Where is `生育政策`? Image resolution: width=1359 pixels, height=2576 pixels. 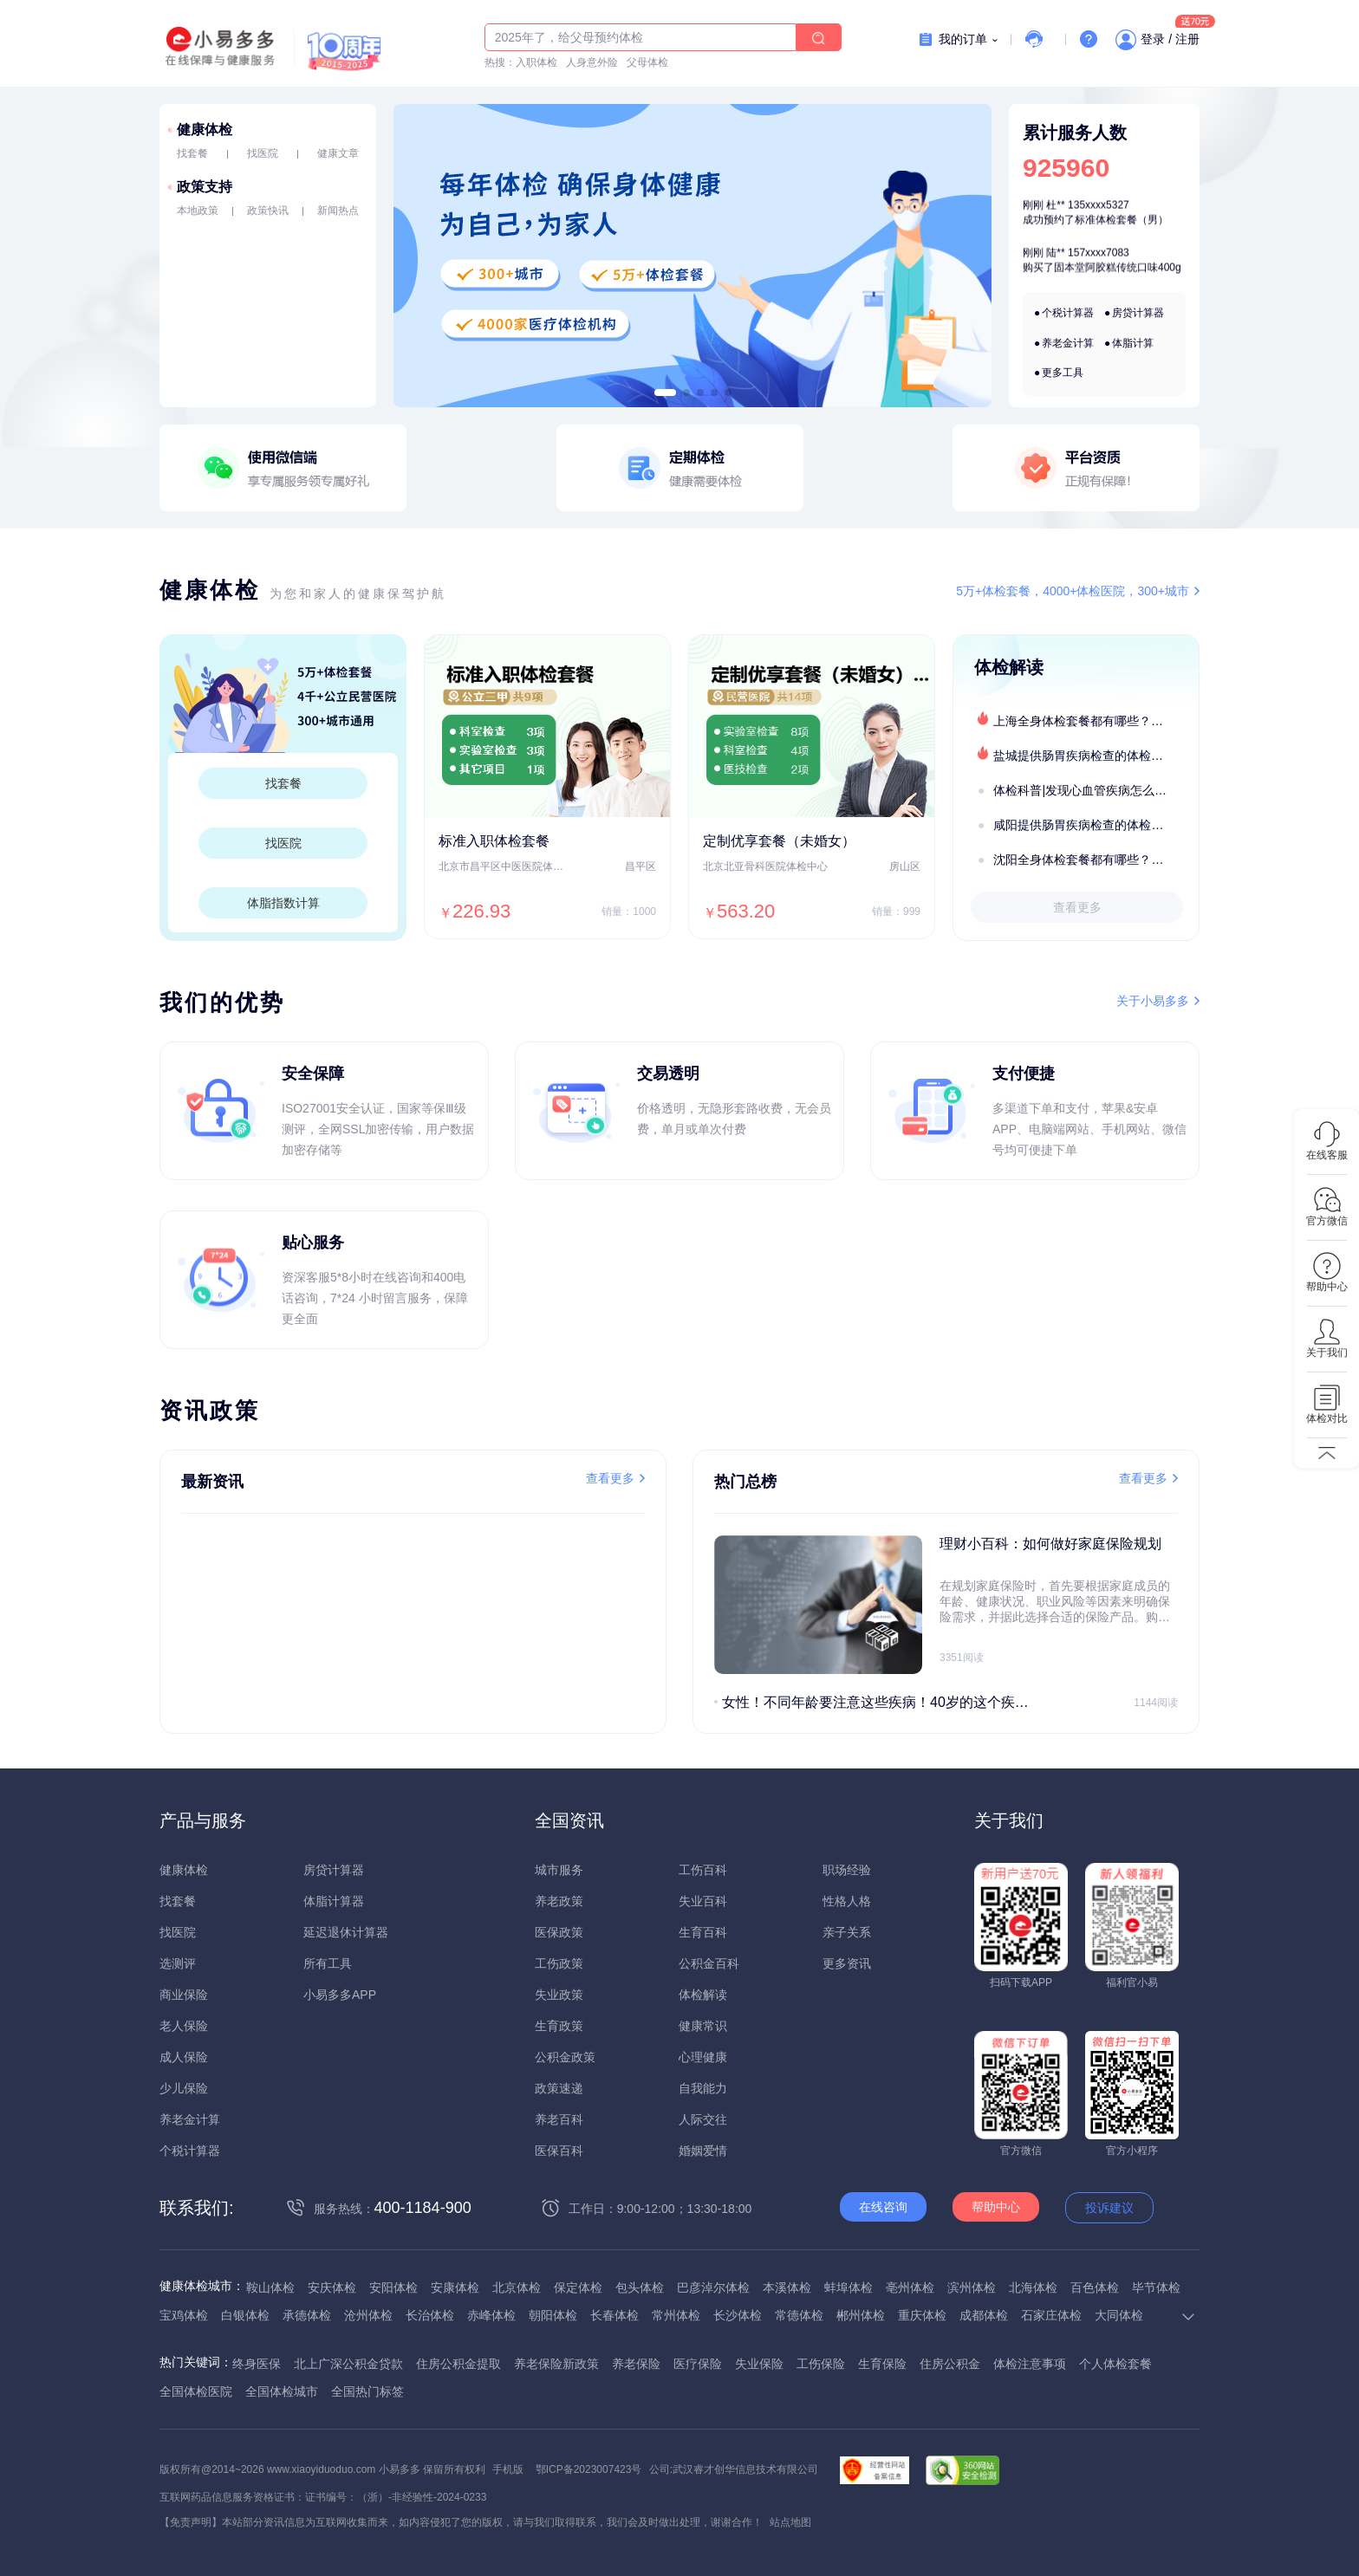 生育政策 is located at coordinates (559, 2026).